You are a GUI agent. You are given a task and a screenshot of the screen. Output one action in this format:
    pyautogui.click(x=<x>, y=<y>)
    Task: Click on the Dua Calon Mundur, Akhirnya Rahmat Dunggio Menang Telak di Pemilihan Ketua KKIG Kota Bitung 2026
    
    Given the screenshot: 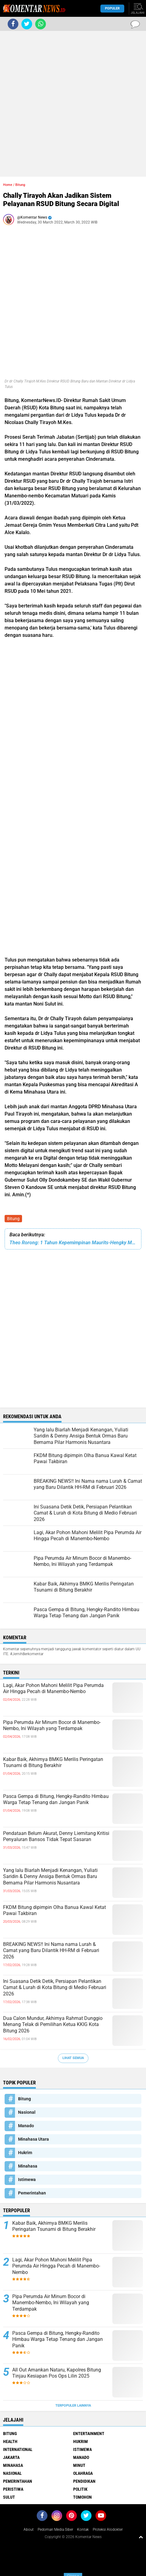 What is the action you would take?
    pyautogui.click(x=53, y=2024)
    